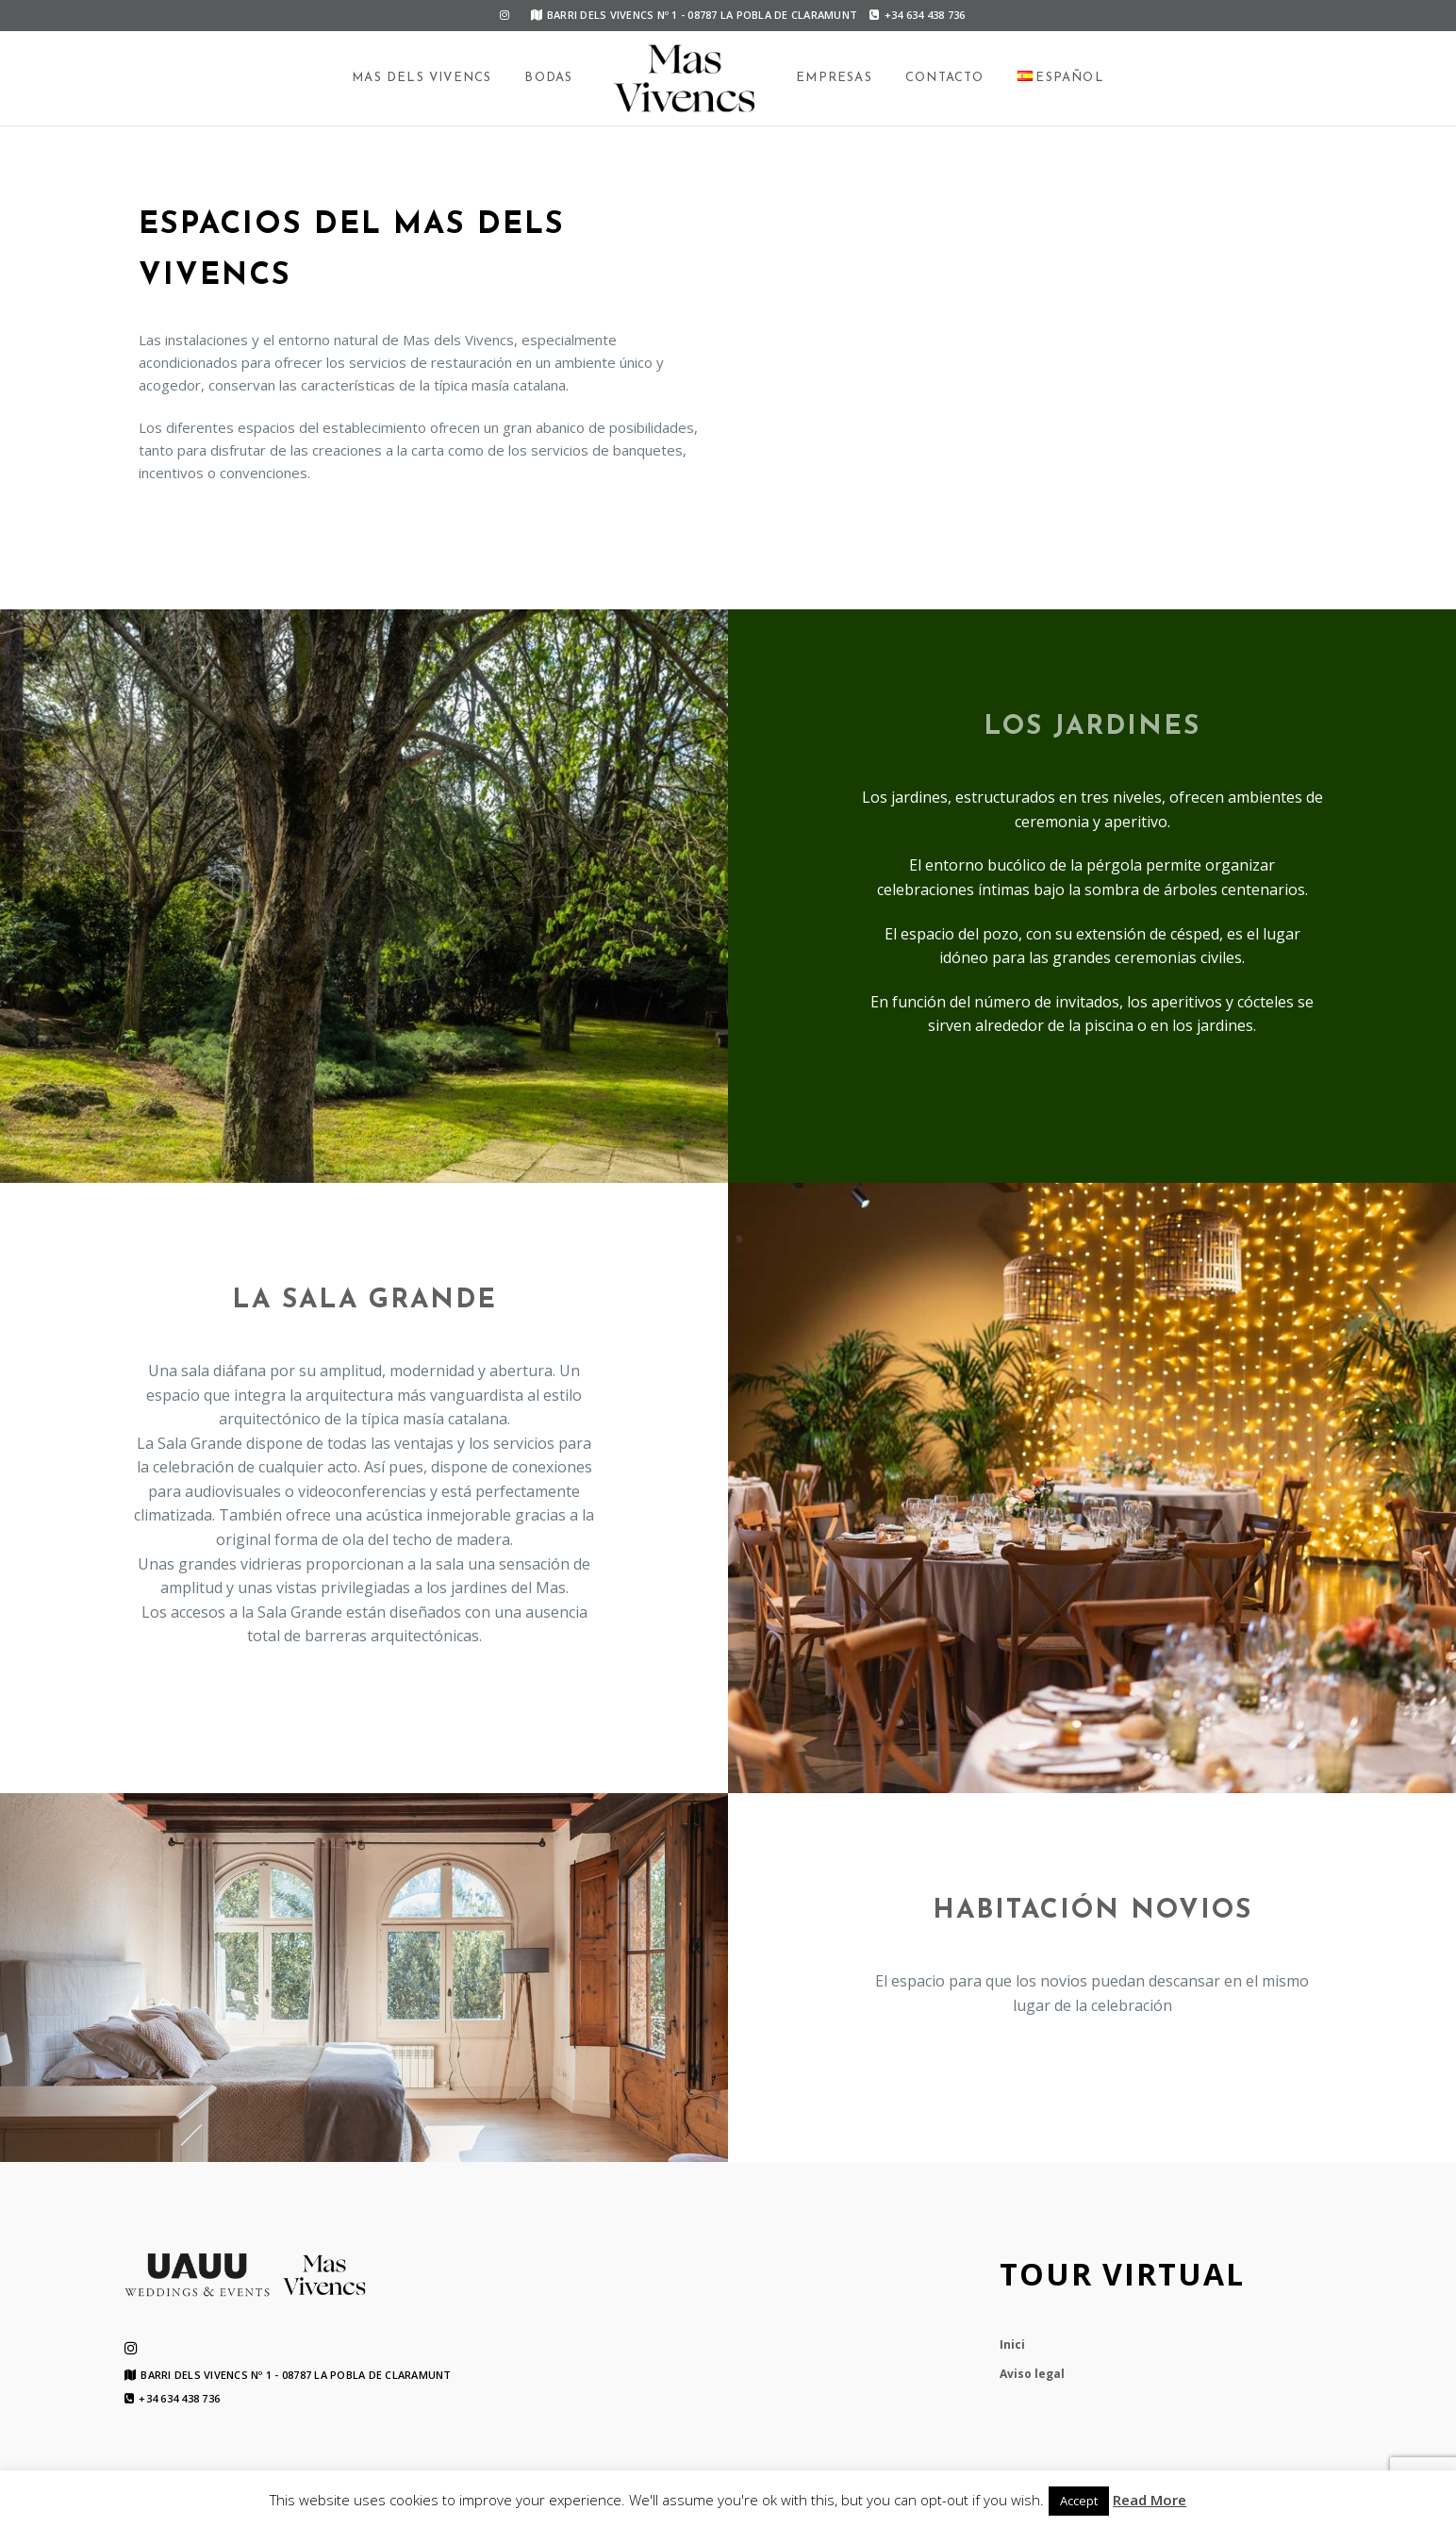 The image size is (1456, 2527). Describe the element at coordinates (944, 78) in the screenshot. I see `Contacto` at that location.